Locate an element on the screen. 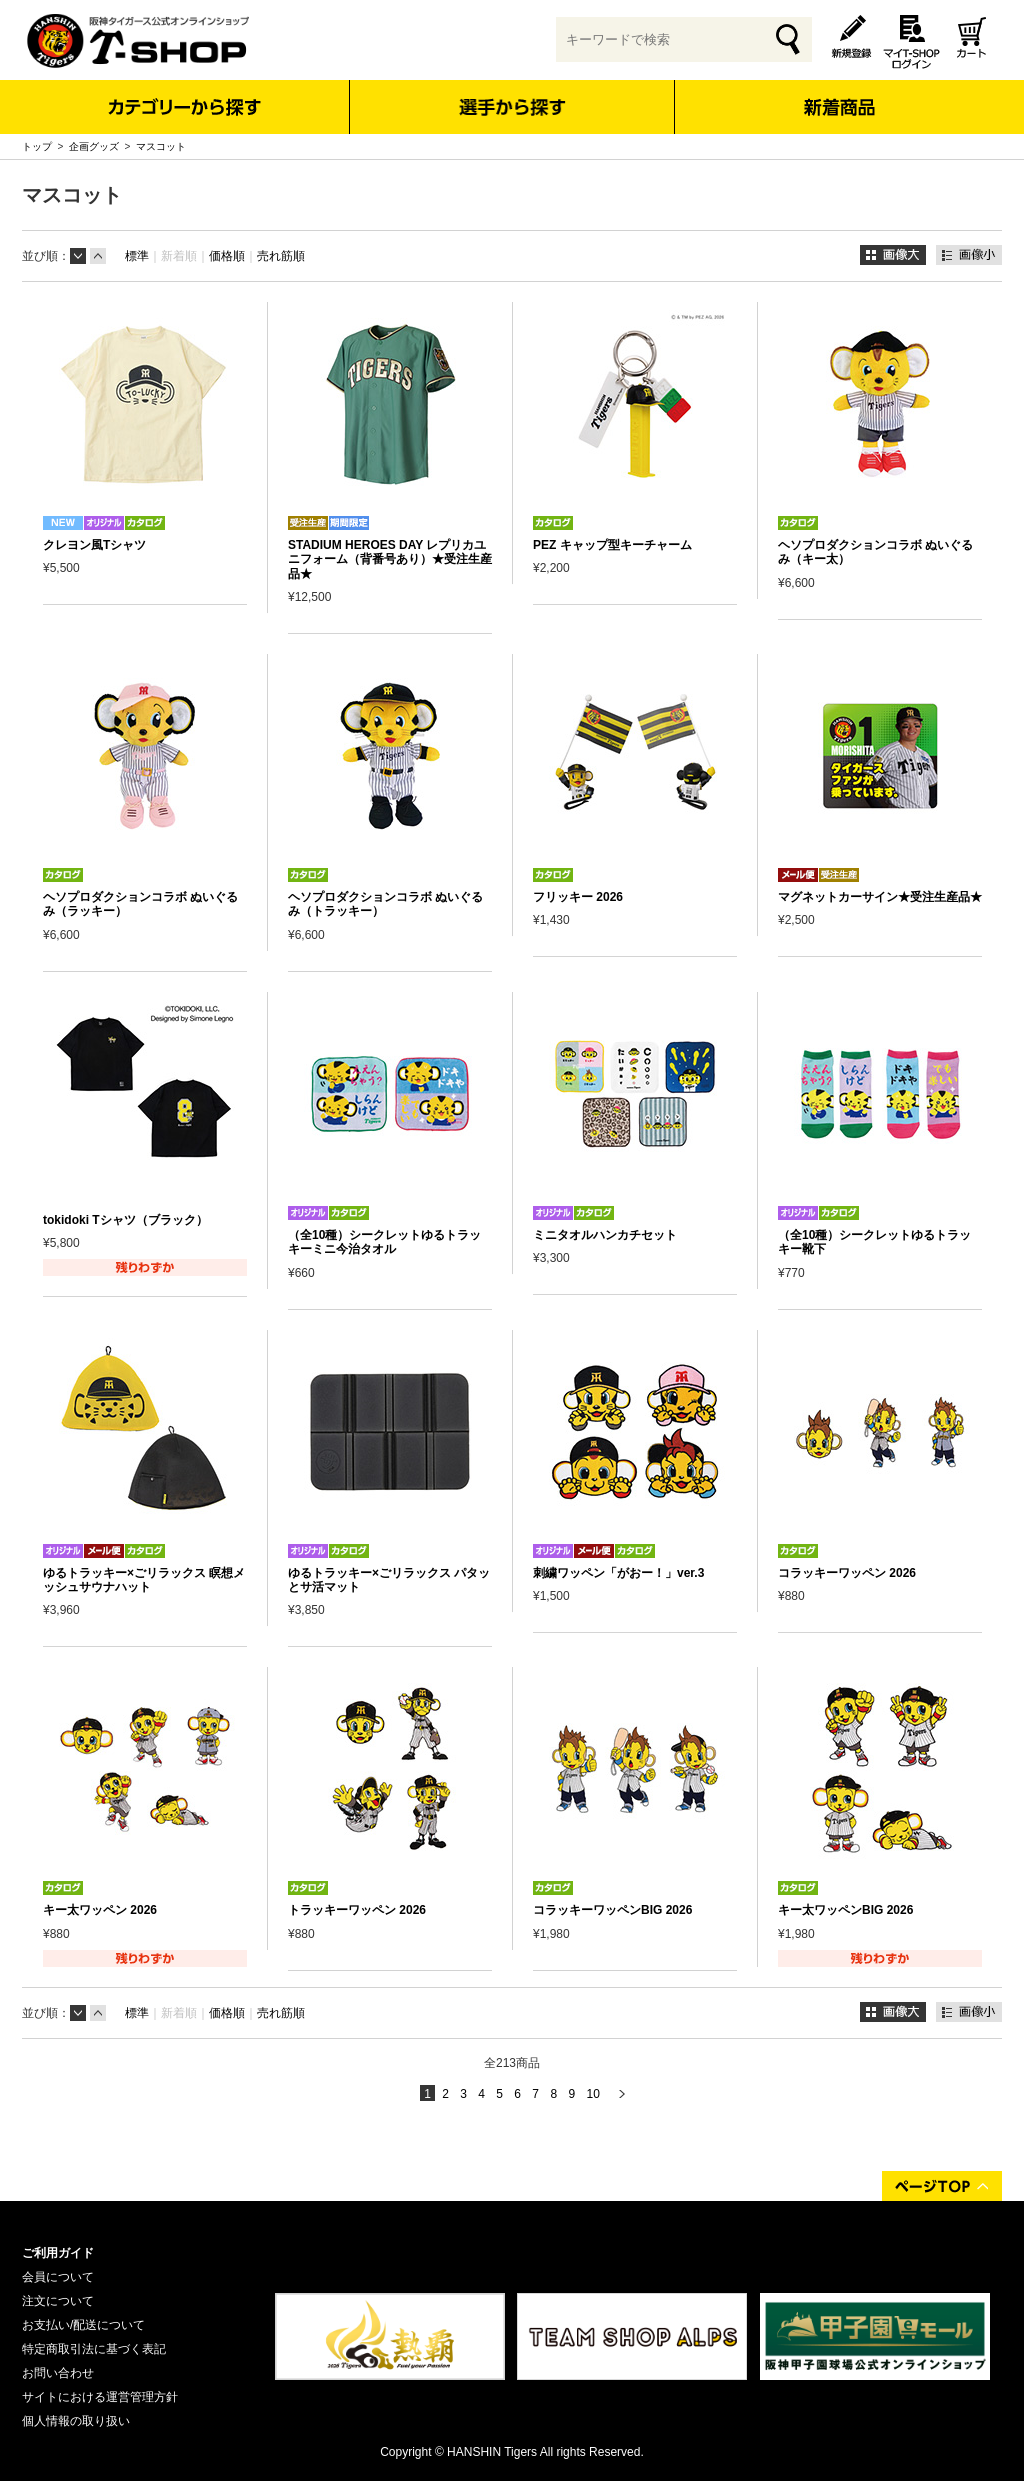 This screenshot has height=2481, width=1024. お問い合わせ is located at coordinates (58, 2373).